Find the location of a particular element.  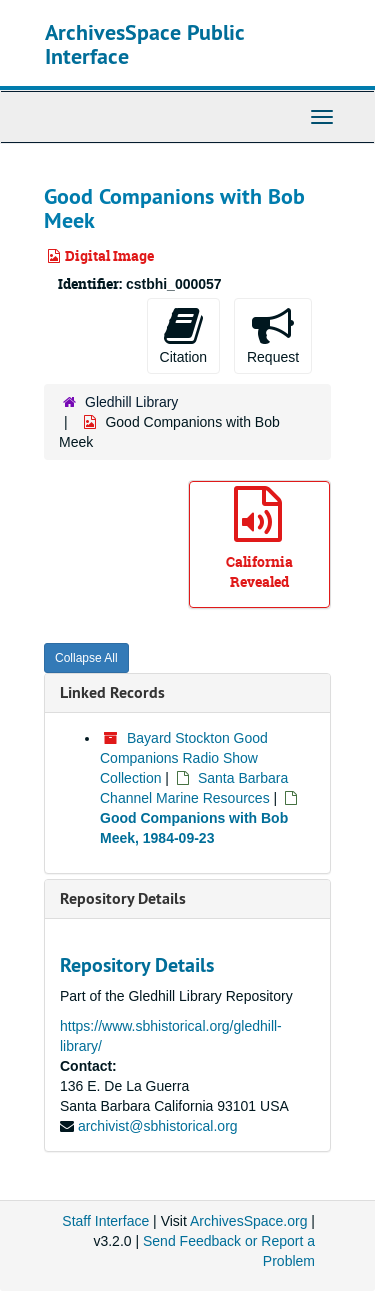

Repository Details is located at coordinates (123, 898).